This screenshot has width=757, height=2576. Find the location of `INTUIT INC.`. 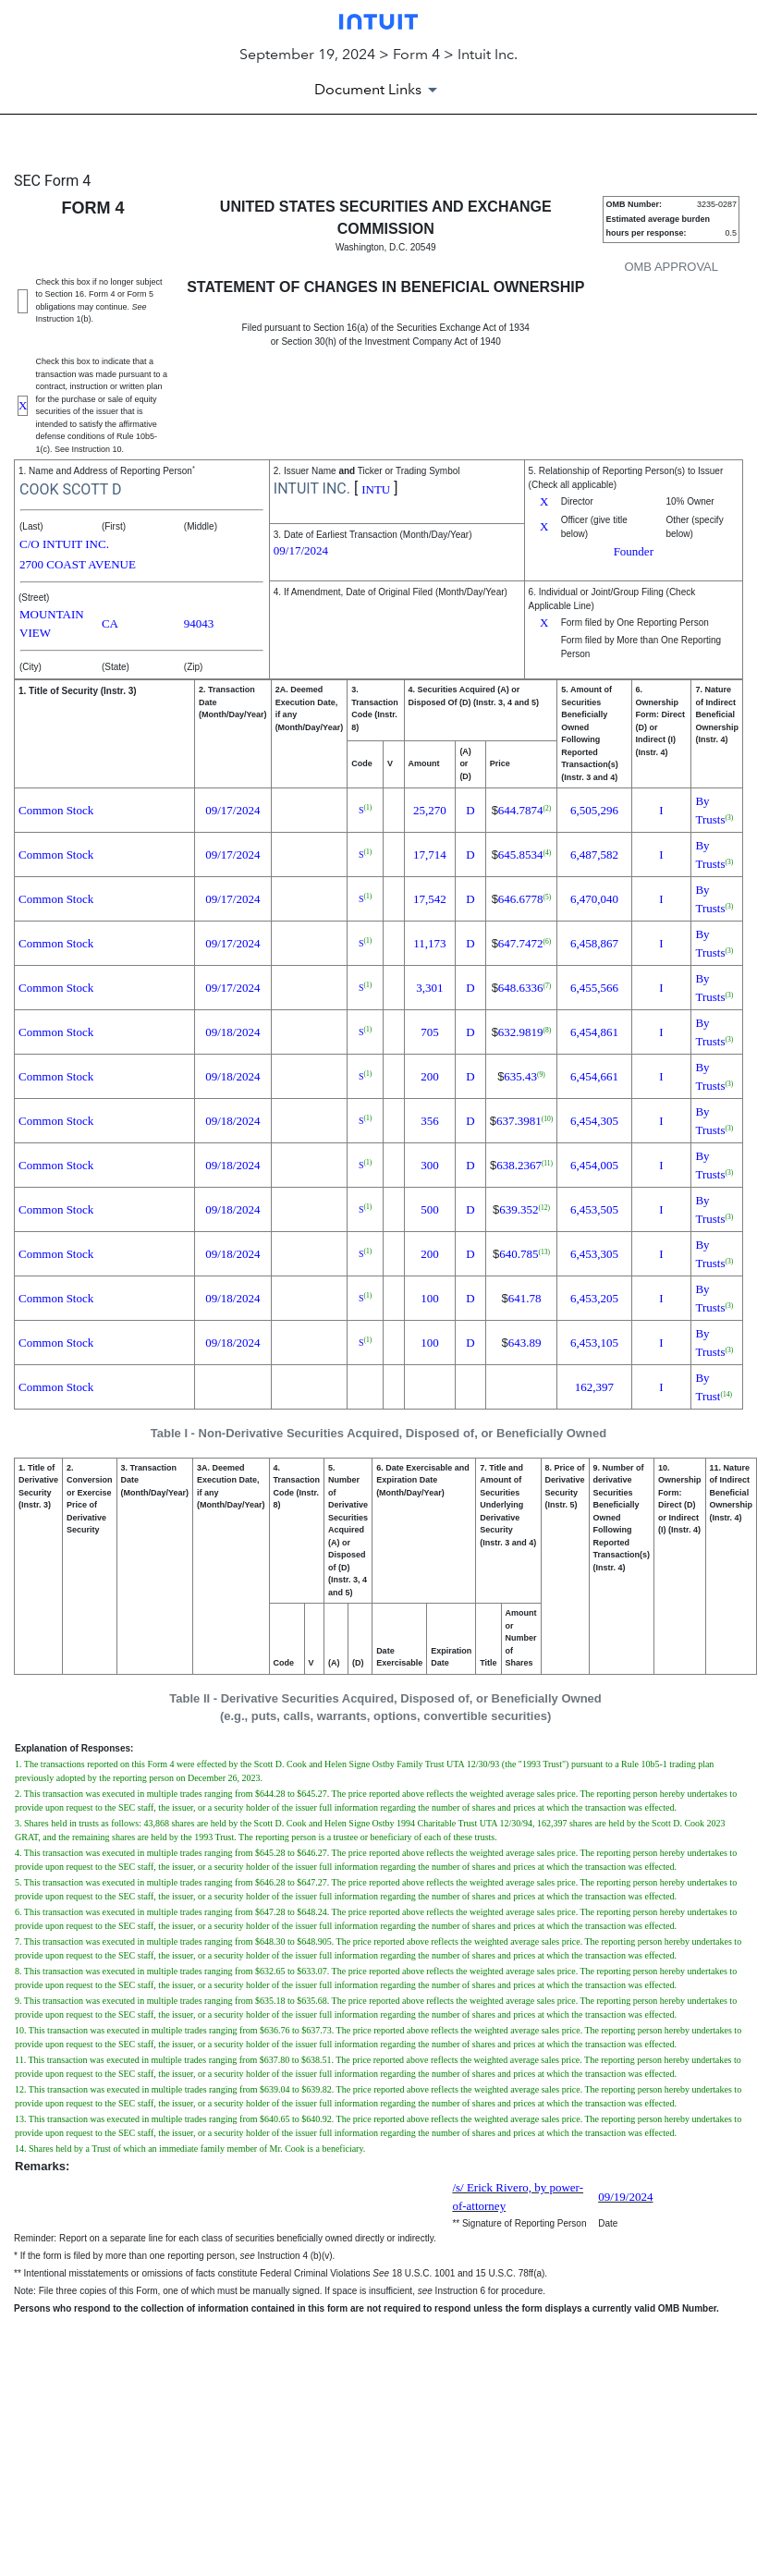

INTUIT INC. is located at coordinates (312, 488).